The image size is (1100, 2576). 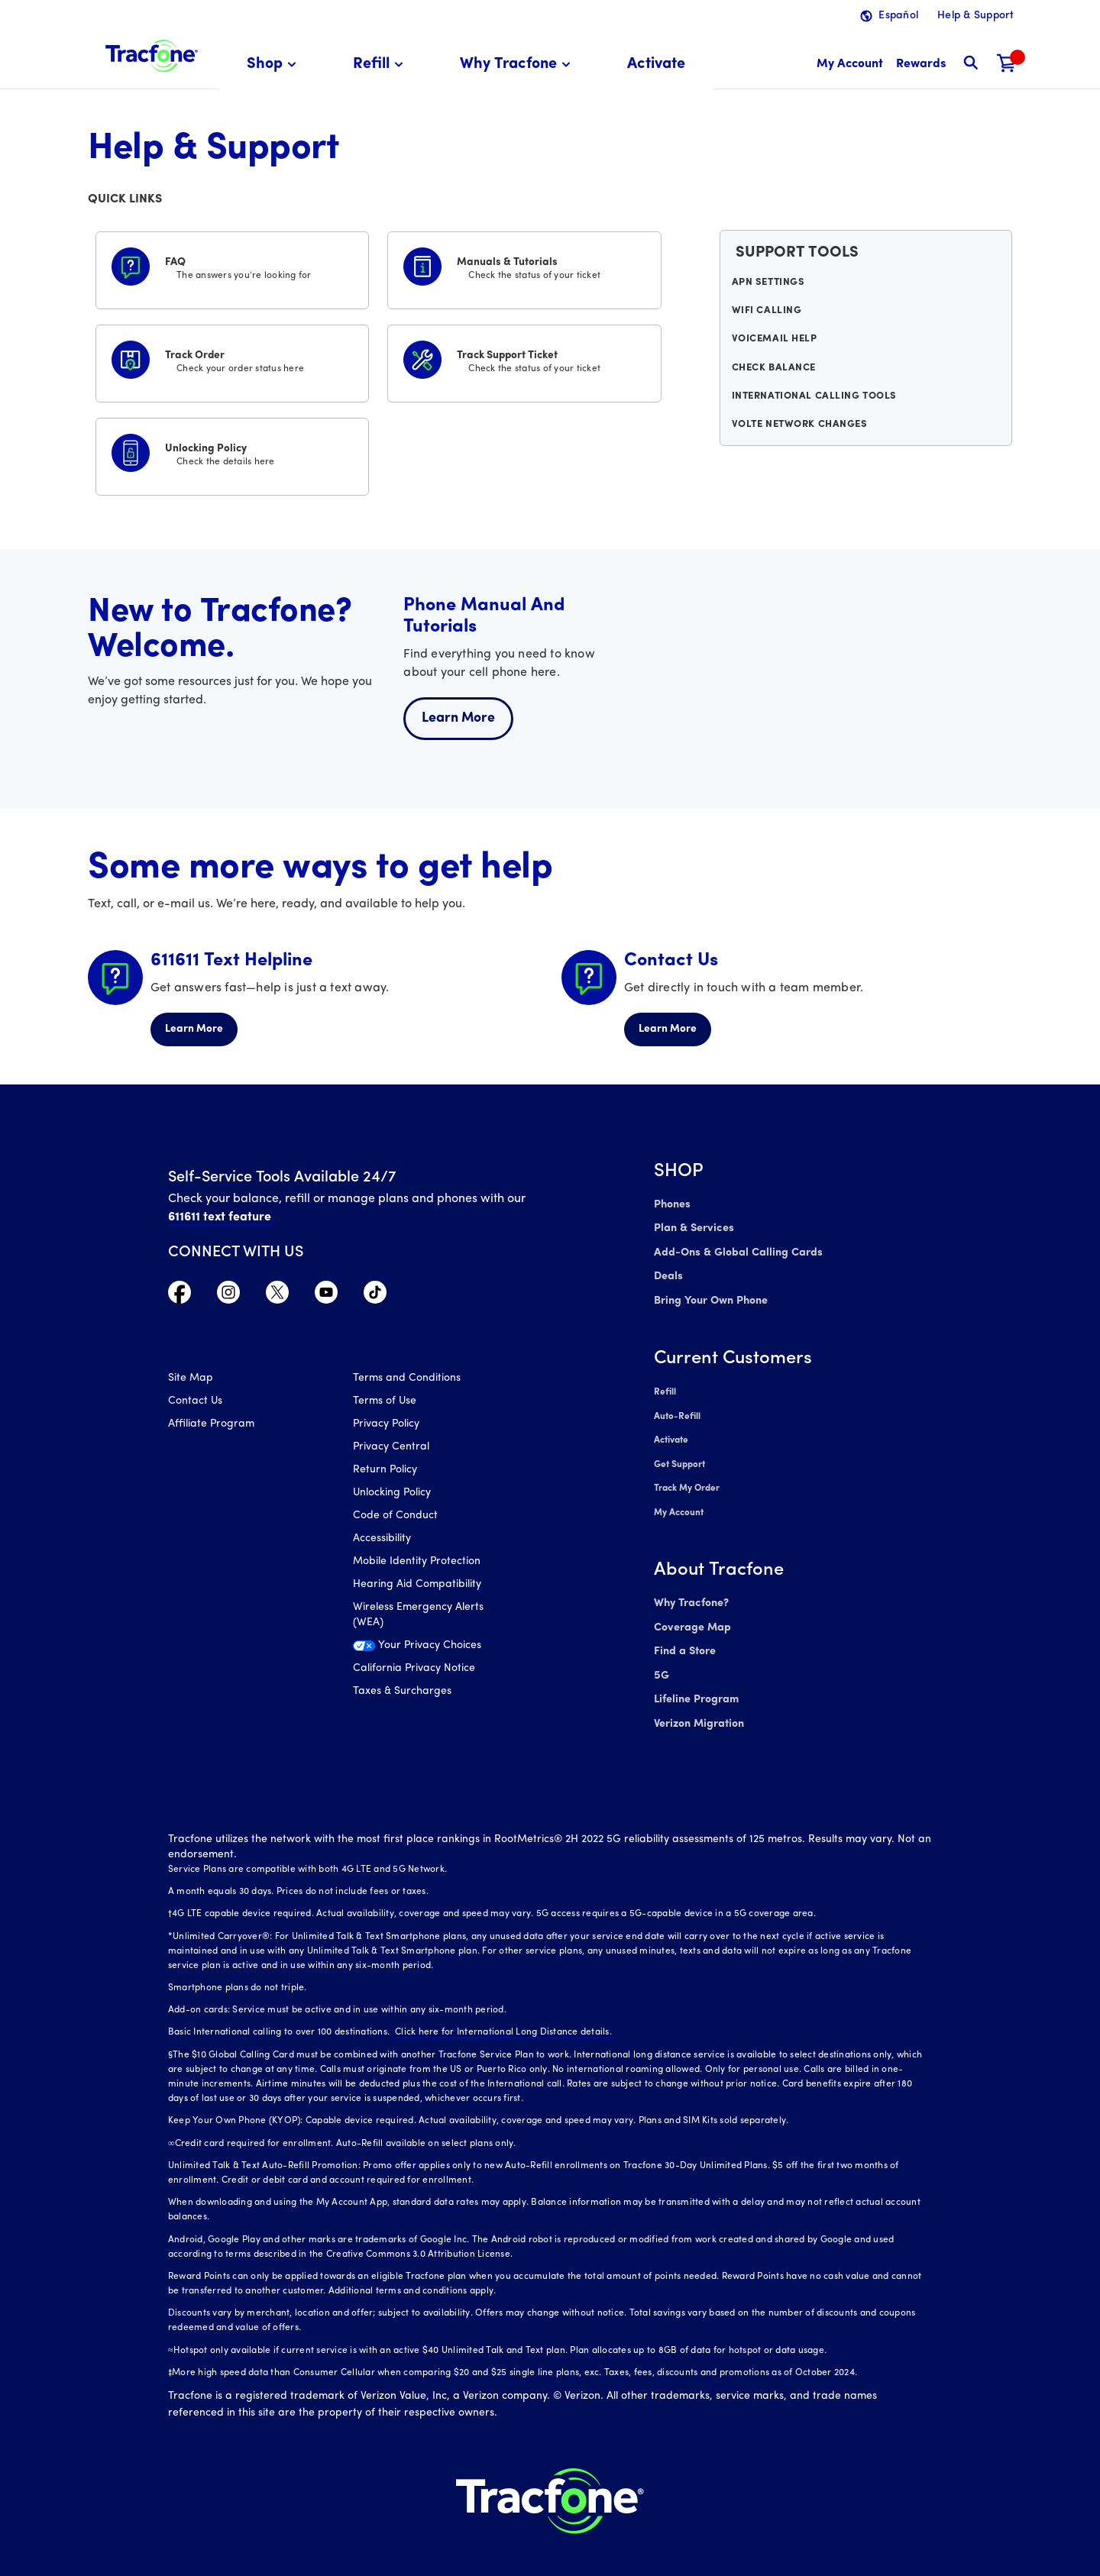 I want to click on Contact Us, so click(x=195, y=1402).